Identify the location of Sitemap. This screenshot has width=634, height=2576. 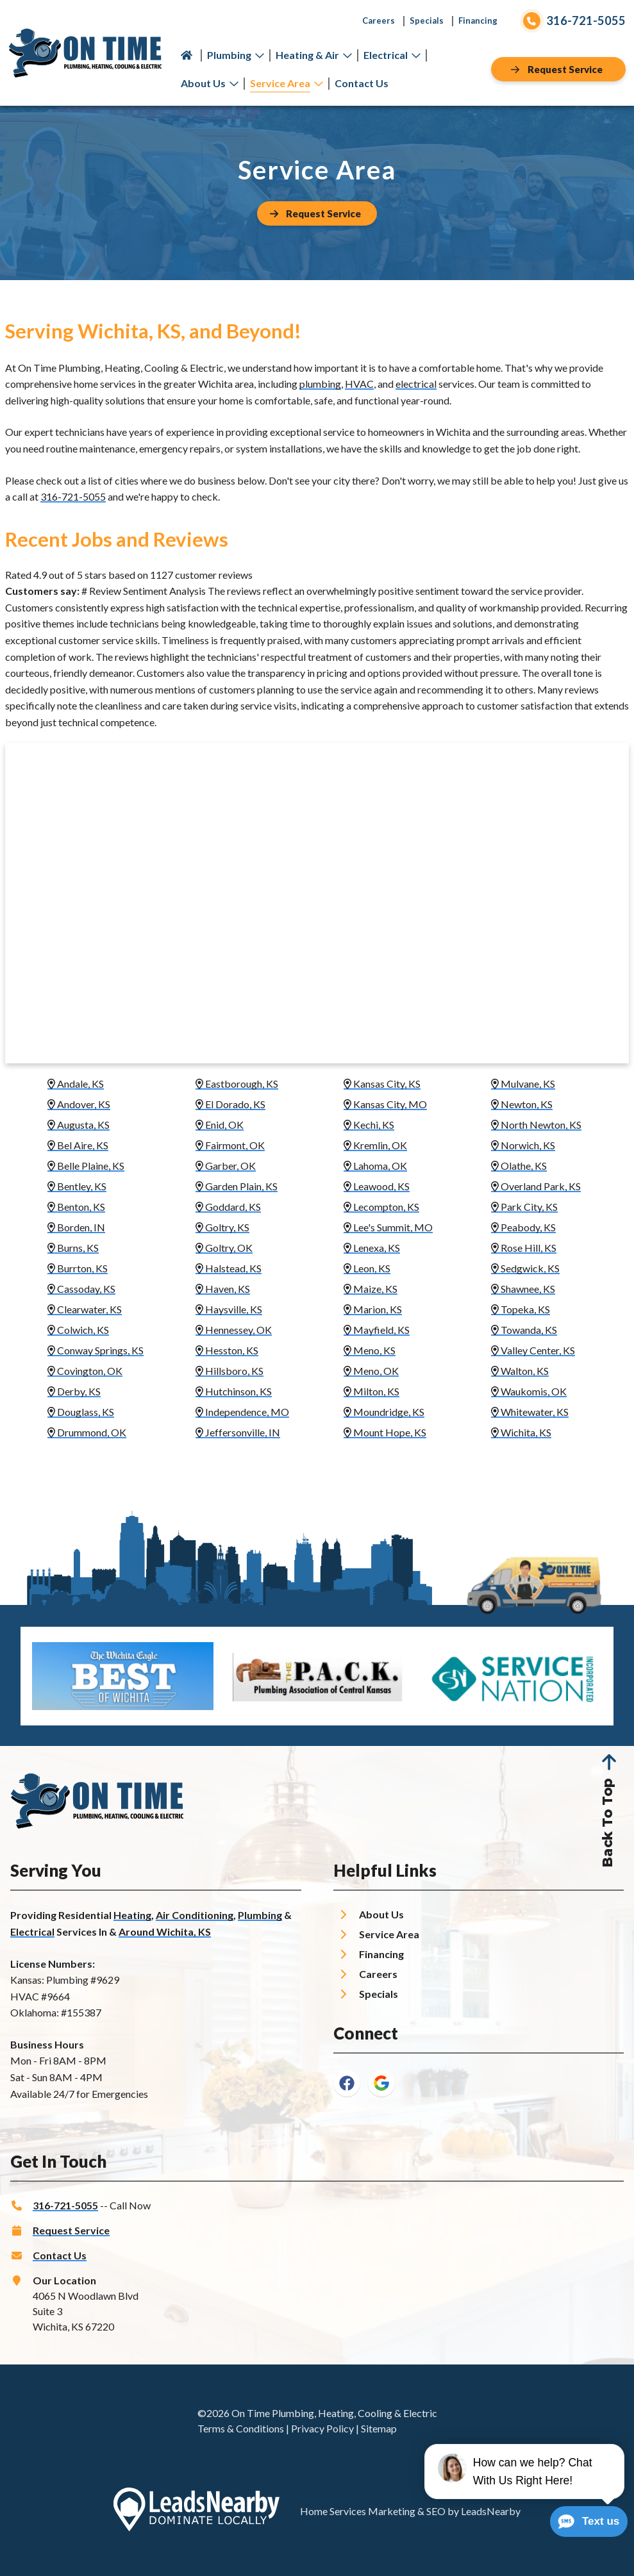
(379, 2428).